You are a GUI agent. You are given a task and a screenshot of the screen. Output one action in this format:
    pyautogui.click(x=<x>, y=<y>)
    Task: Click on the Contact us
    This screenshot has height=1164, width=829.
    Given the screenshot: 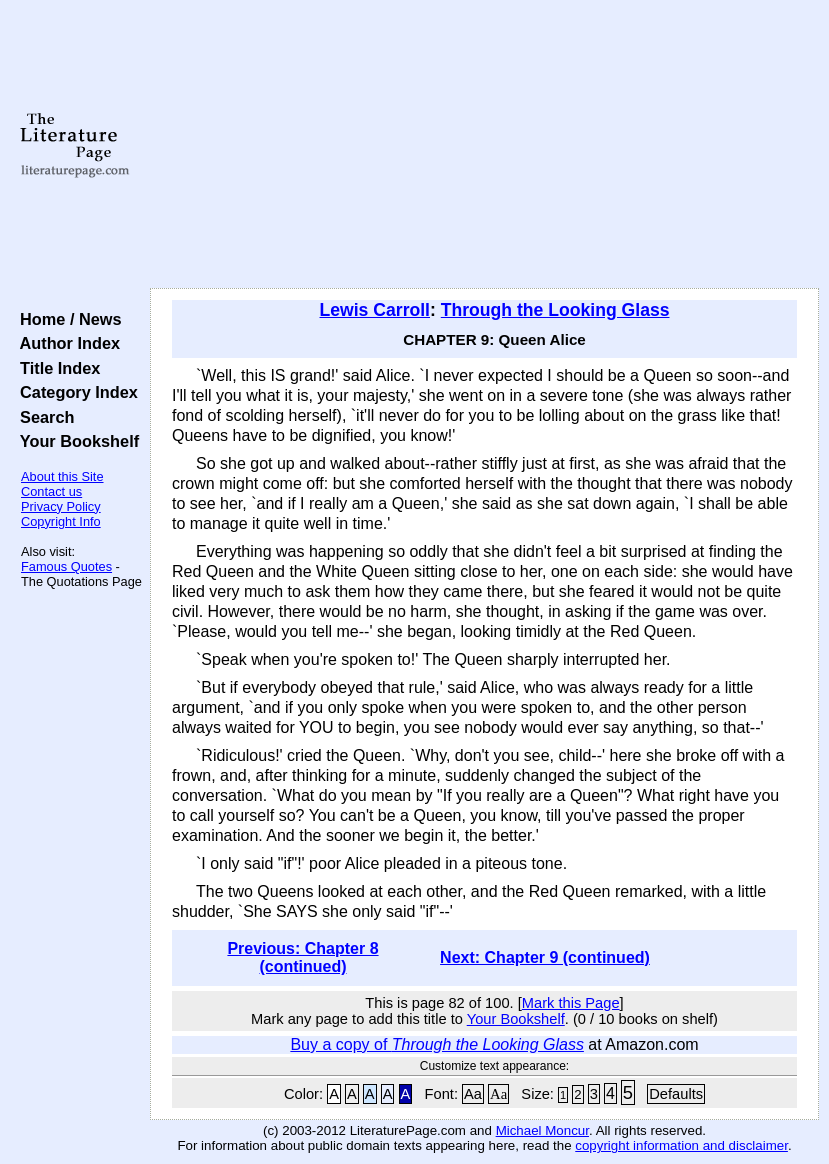 What is the action you would take?
    pyautogui.click(x=51, y=491)
    